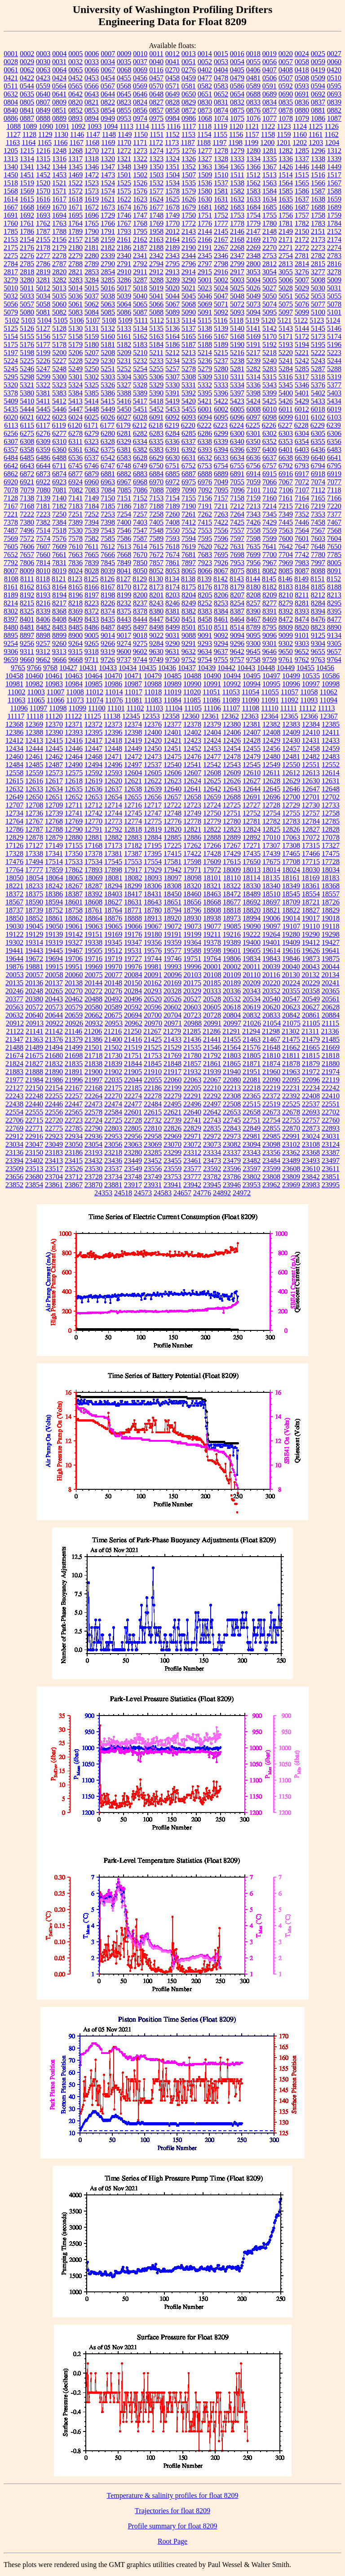 Image resolution: width=345 pixels, height=2576 pixels. I want to click on 5308, so click(188, 377).